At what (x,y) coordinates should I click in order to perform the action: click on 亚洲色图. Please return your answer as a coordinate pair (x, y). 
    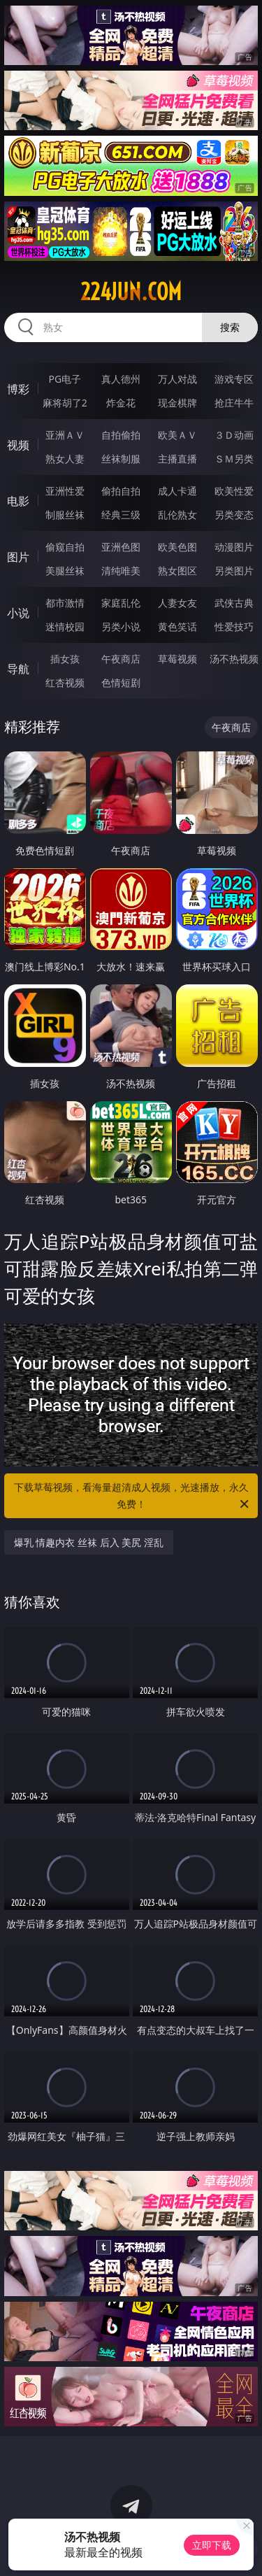
    Looking at the image, I should click on (120, 546).